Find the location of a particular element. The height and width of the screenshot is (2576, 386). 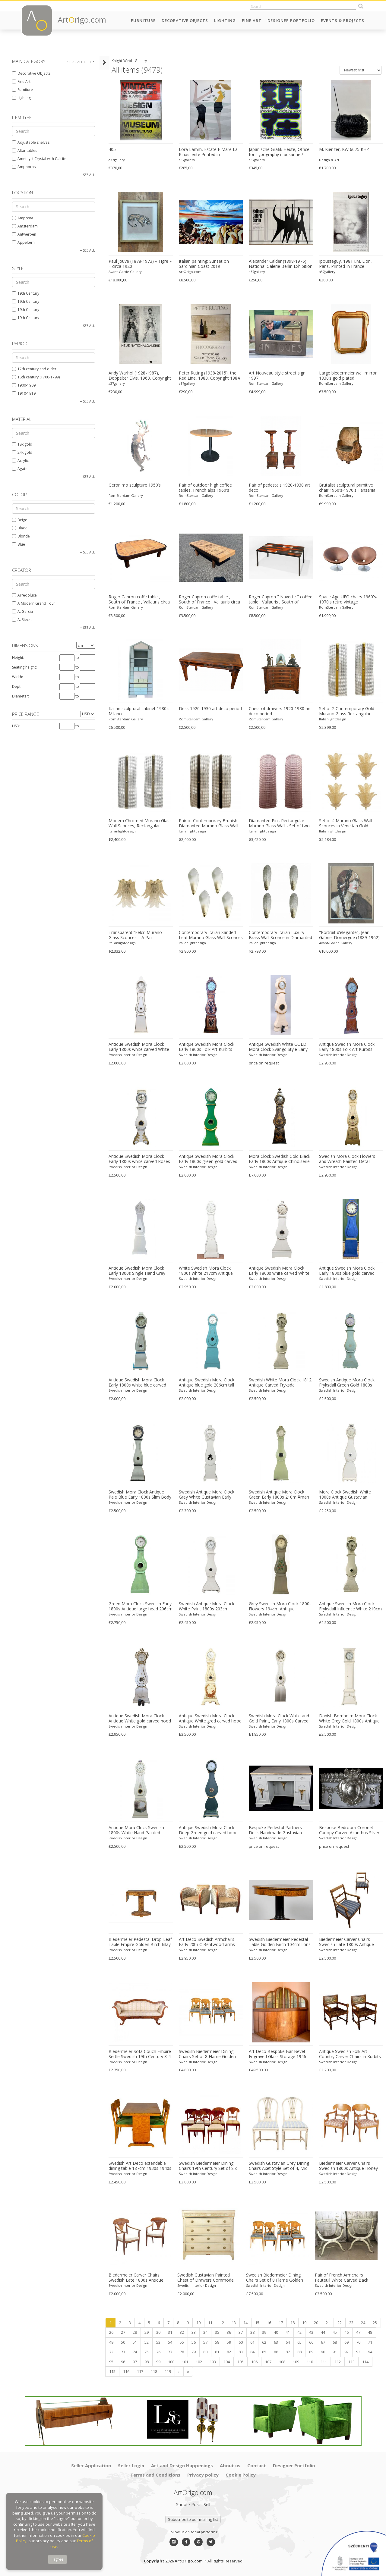

63 is located at coordinates (276, 2342).